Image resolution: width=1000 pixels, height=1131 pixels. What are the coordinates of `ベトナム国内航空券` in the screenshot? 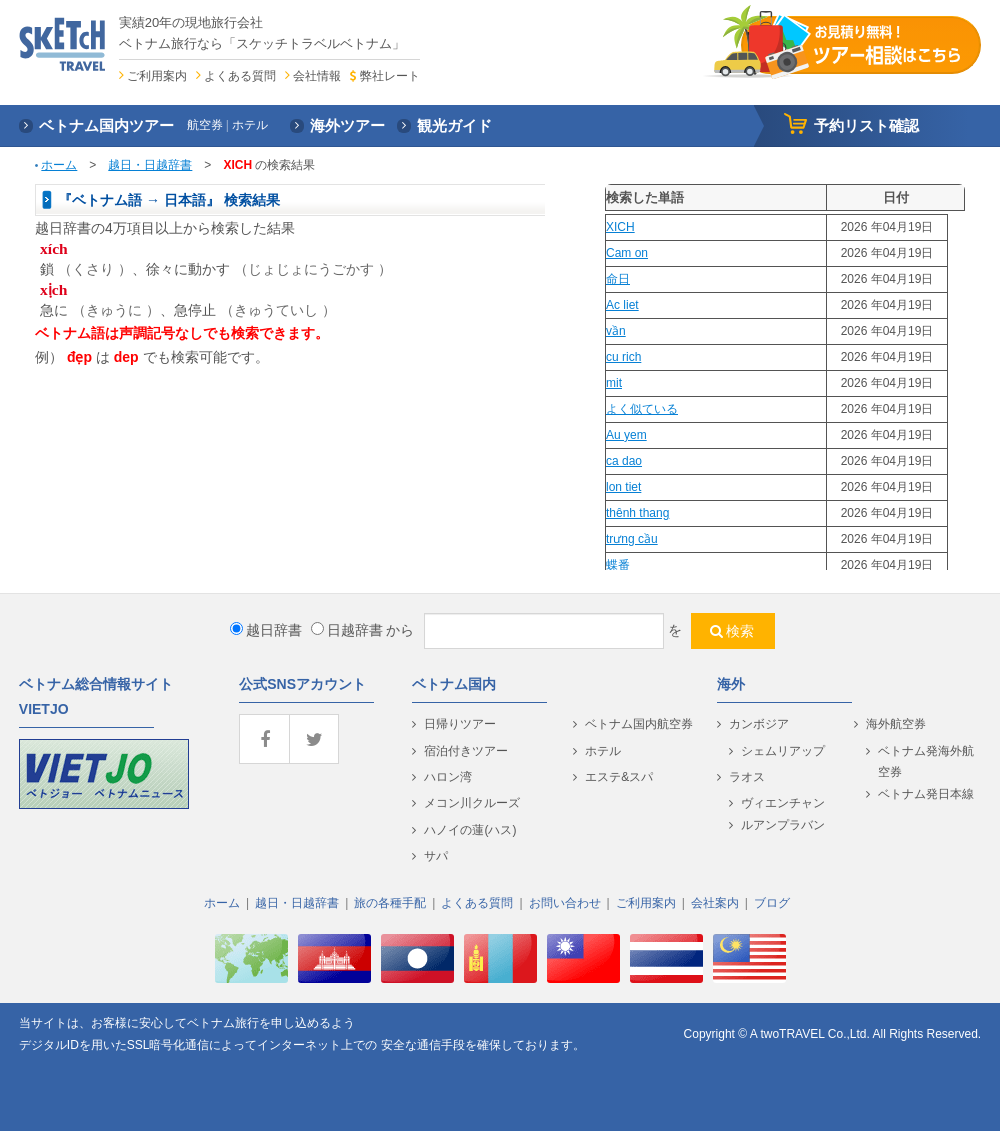 It's located at (639, 724).